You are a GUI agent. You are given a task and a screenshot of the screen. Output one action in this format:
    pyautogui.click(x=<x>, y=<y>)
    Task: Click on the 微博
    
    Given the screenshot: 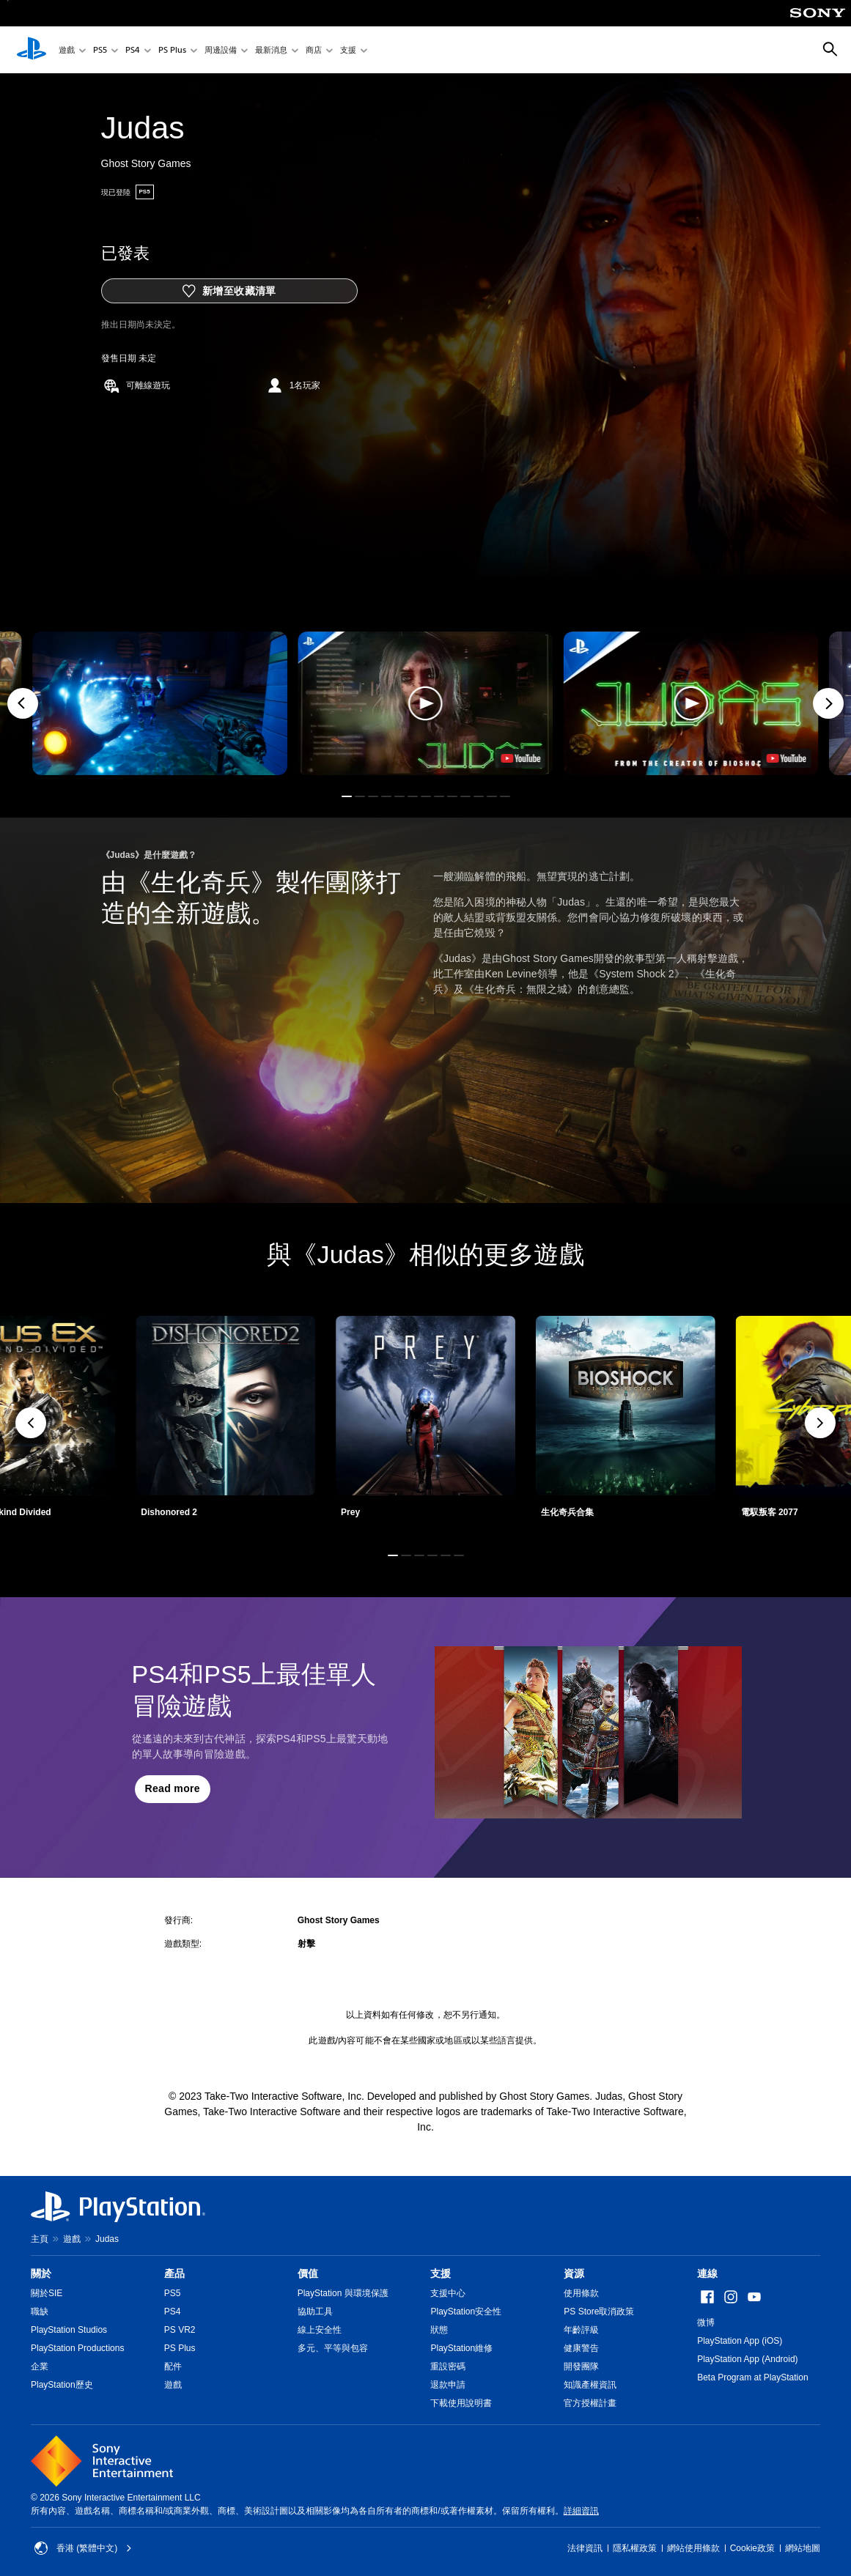 What is the action you would take?
    pyautogui.click(x=706, y=2322)
    